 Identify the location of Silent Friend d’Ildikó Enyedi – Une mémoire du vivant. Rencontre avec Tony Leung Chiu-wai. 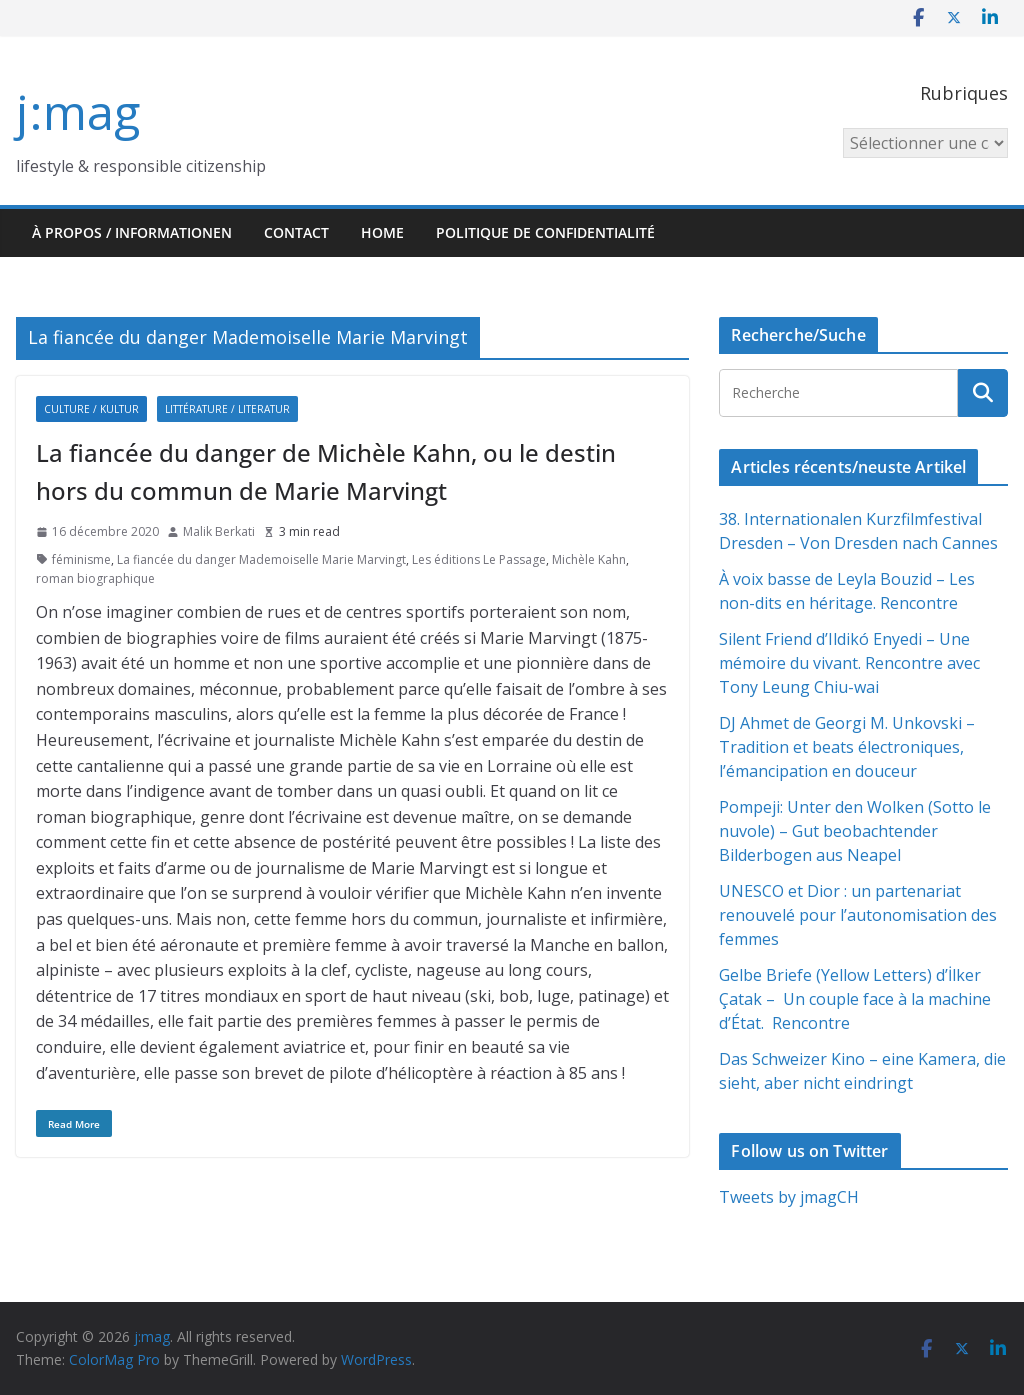
(849, 663).